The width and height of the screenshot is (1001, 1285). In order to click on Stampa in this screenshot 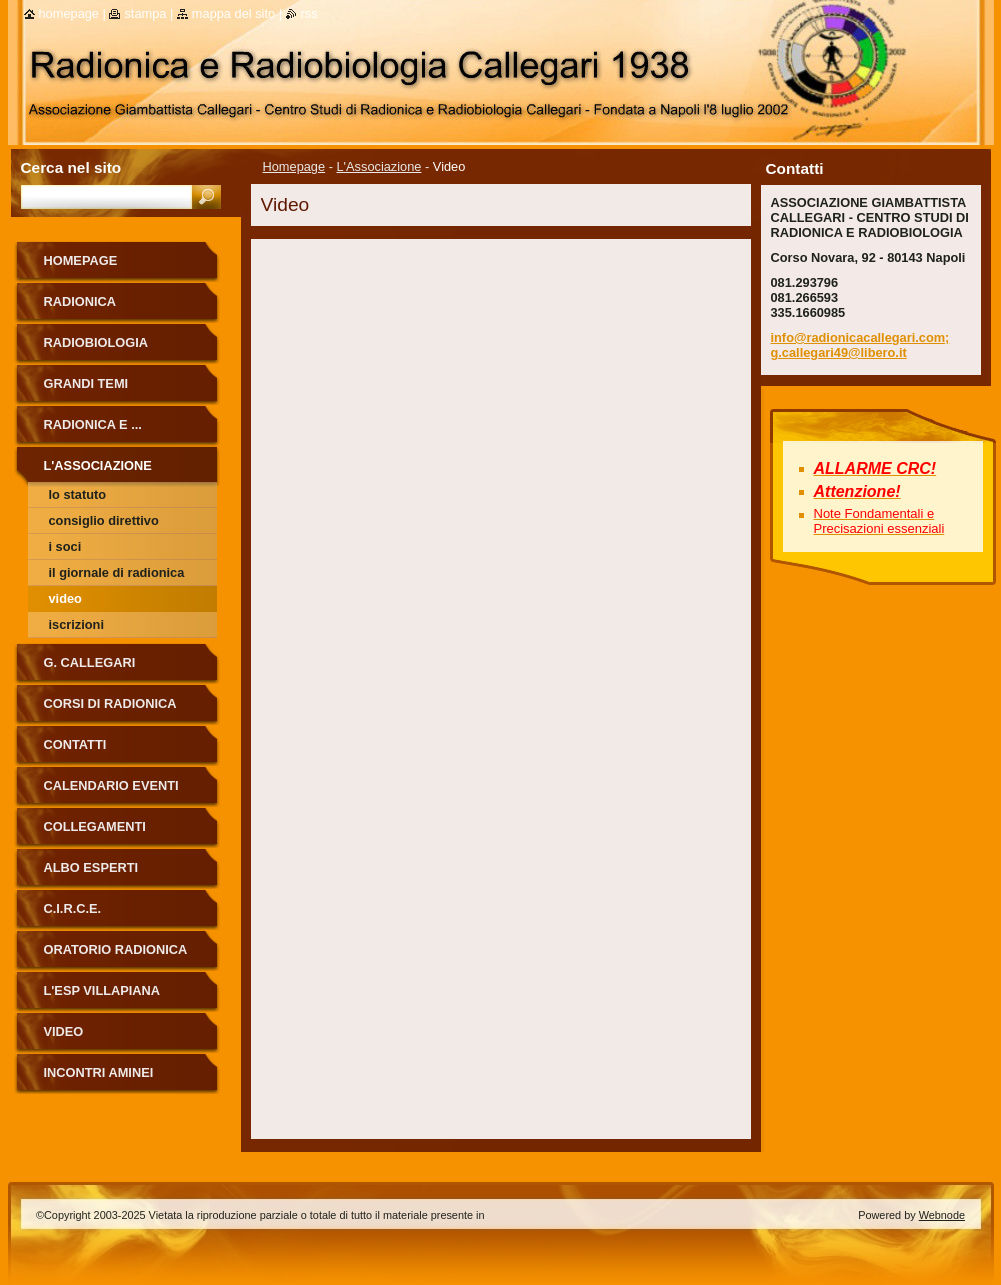, I will do `click(145, 13)`.